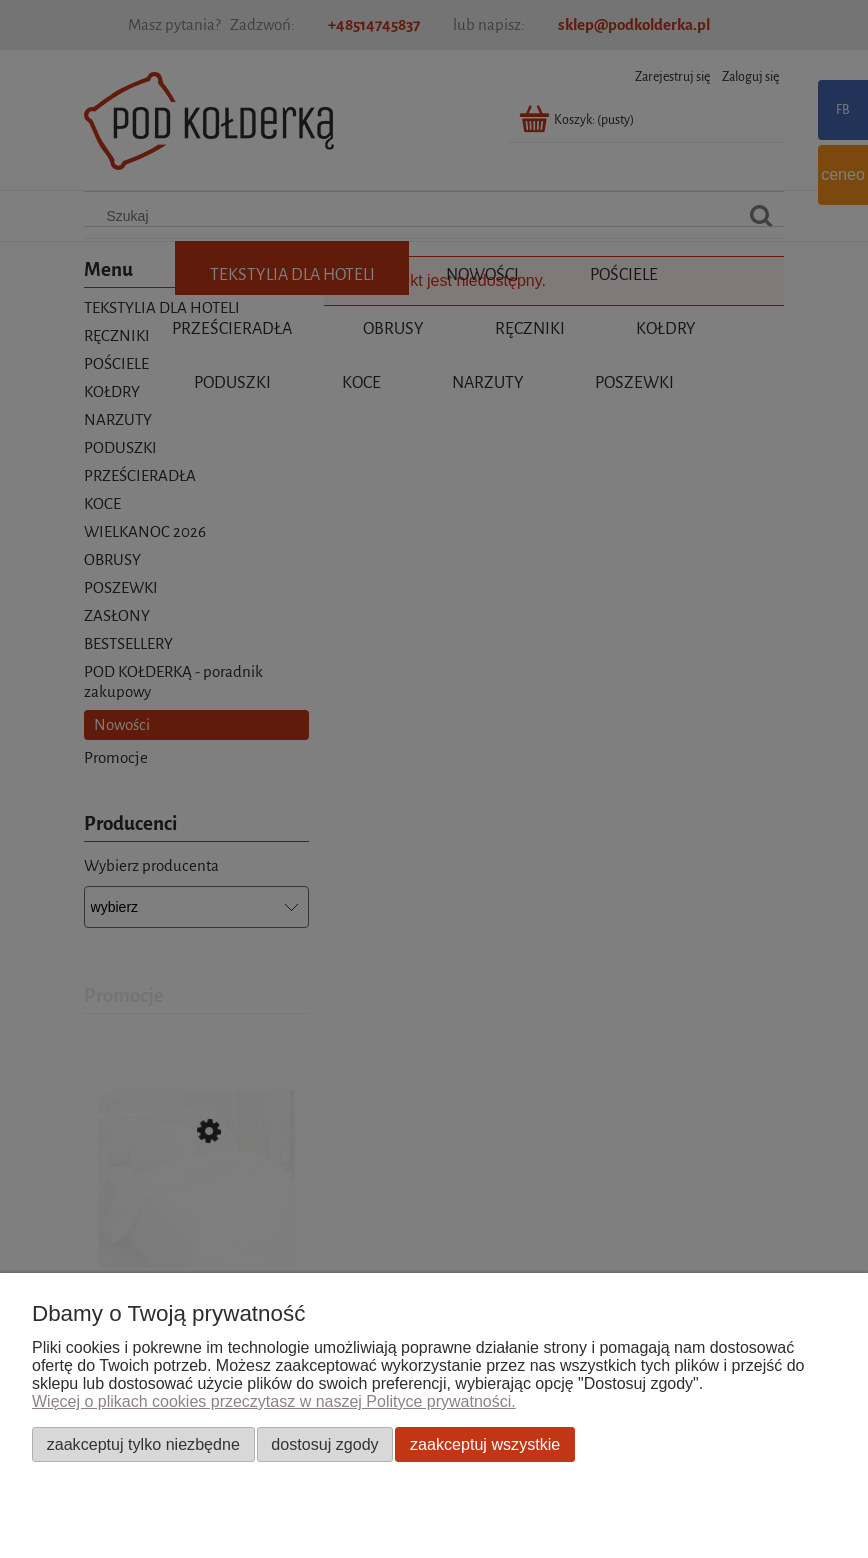 This screenshot has width=868, height=1558. Describe the element at coordinates (143, 1444) in the screenshot. I see `Zaakceptuj tylko niezbędne` at that location.